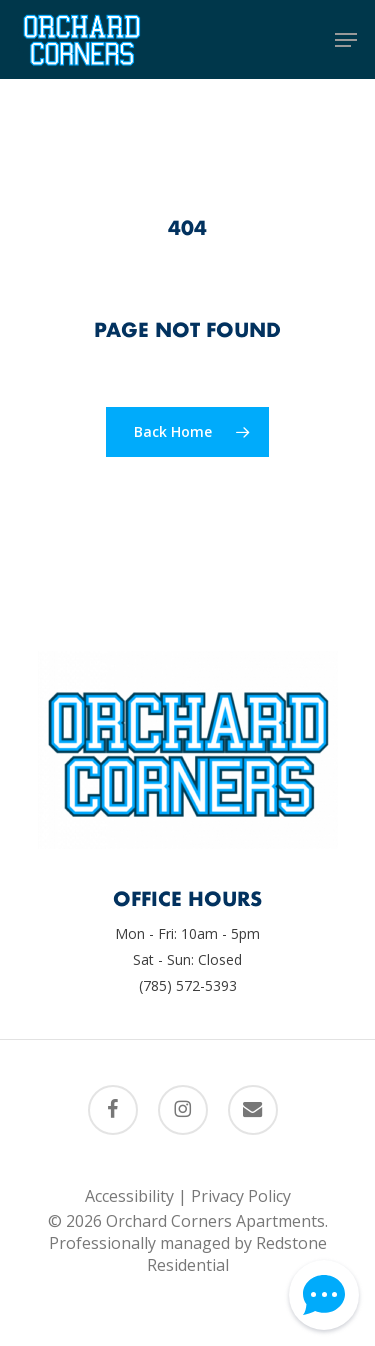 Image resolution: width=375 pixels, height=1346 pixels. What do you see at coordinates (346, 40) in the screenshot?
I see `[button]` at bounding box center [346, 40].